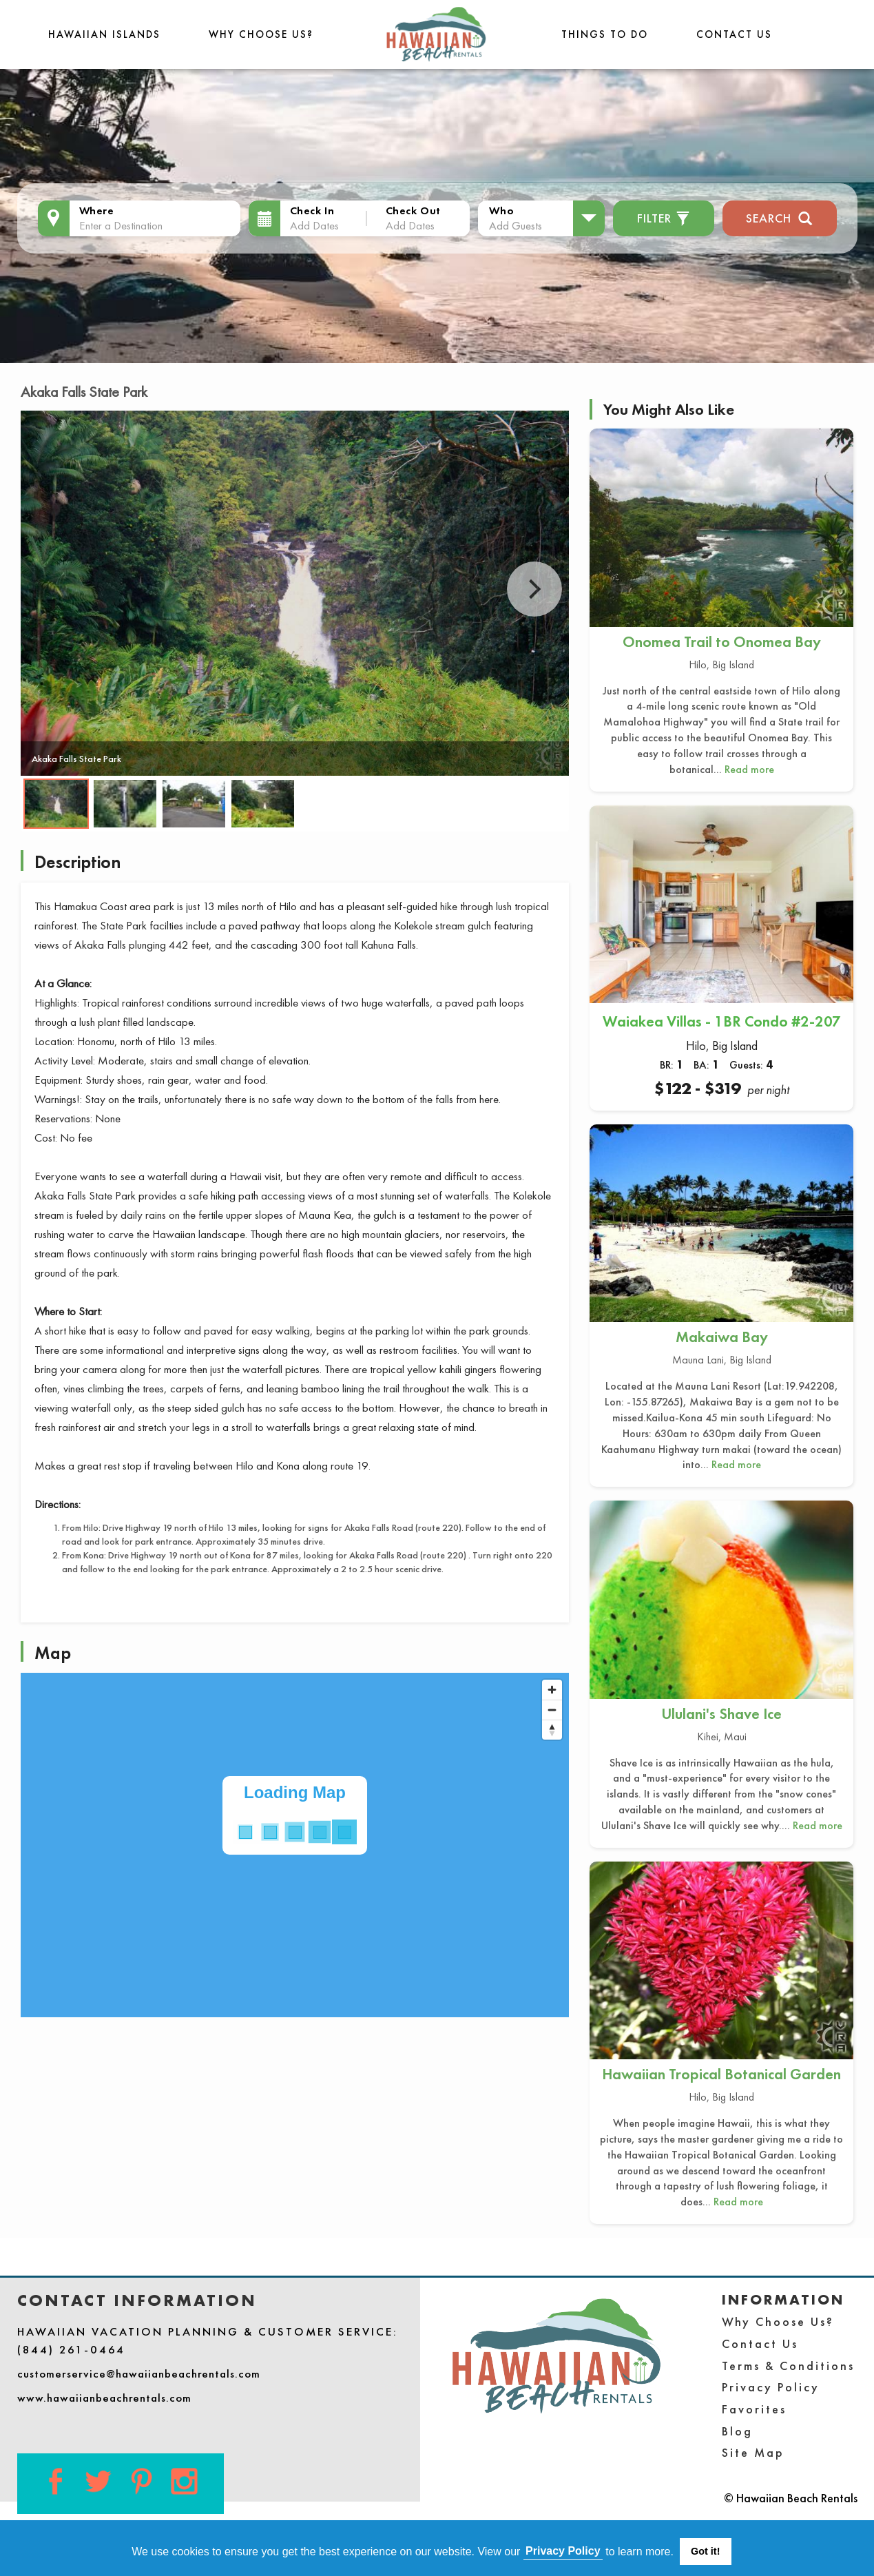 This screenshot has width=874, height=2576. What do you see at coordinates (104, 2397) in the screenshot?
I see `www.hawaiianbeachrentals.com` at bounding box center [104, 2397].